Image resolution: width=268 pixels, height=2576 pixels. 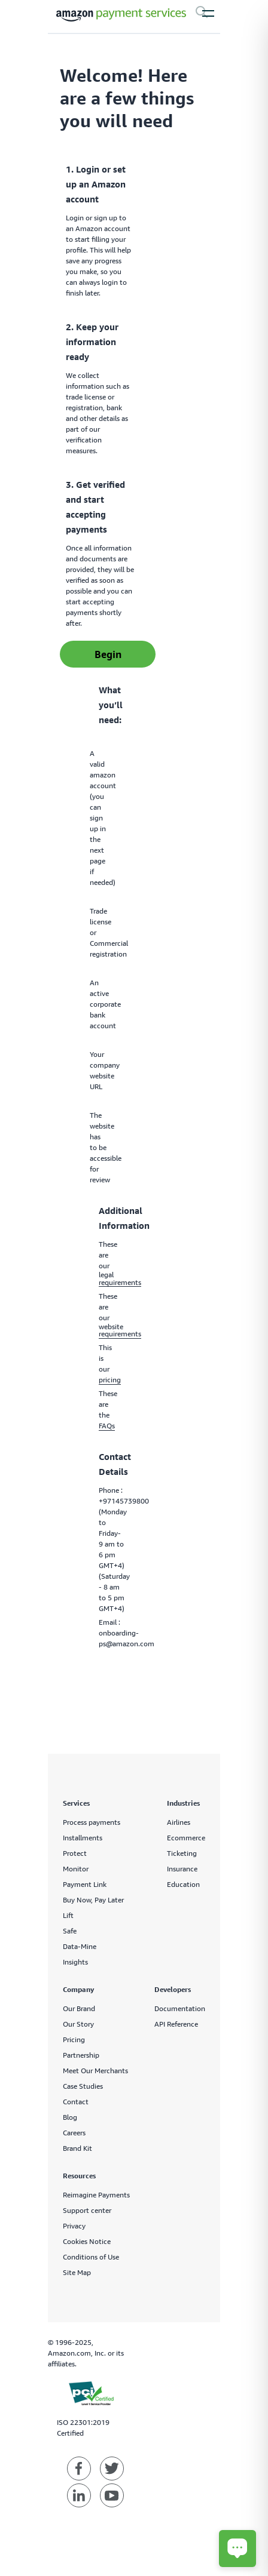 I want to click on Begin [sign up], so click(x=108, y=654).